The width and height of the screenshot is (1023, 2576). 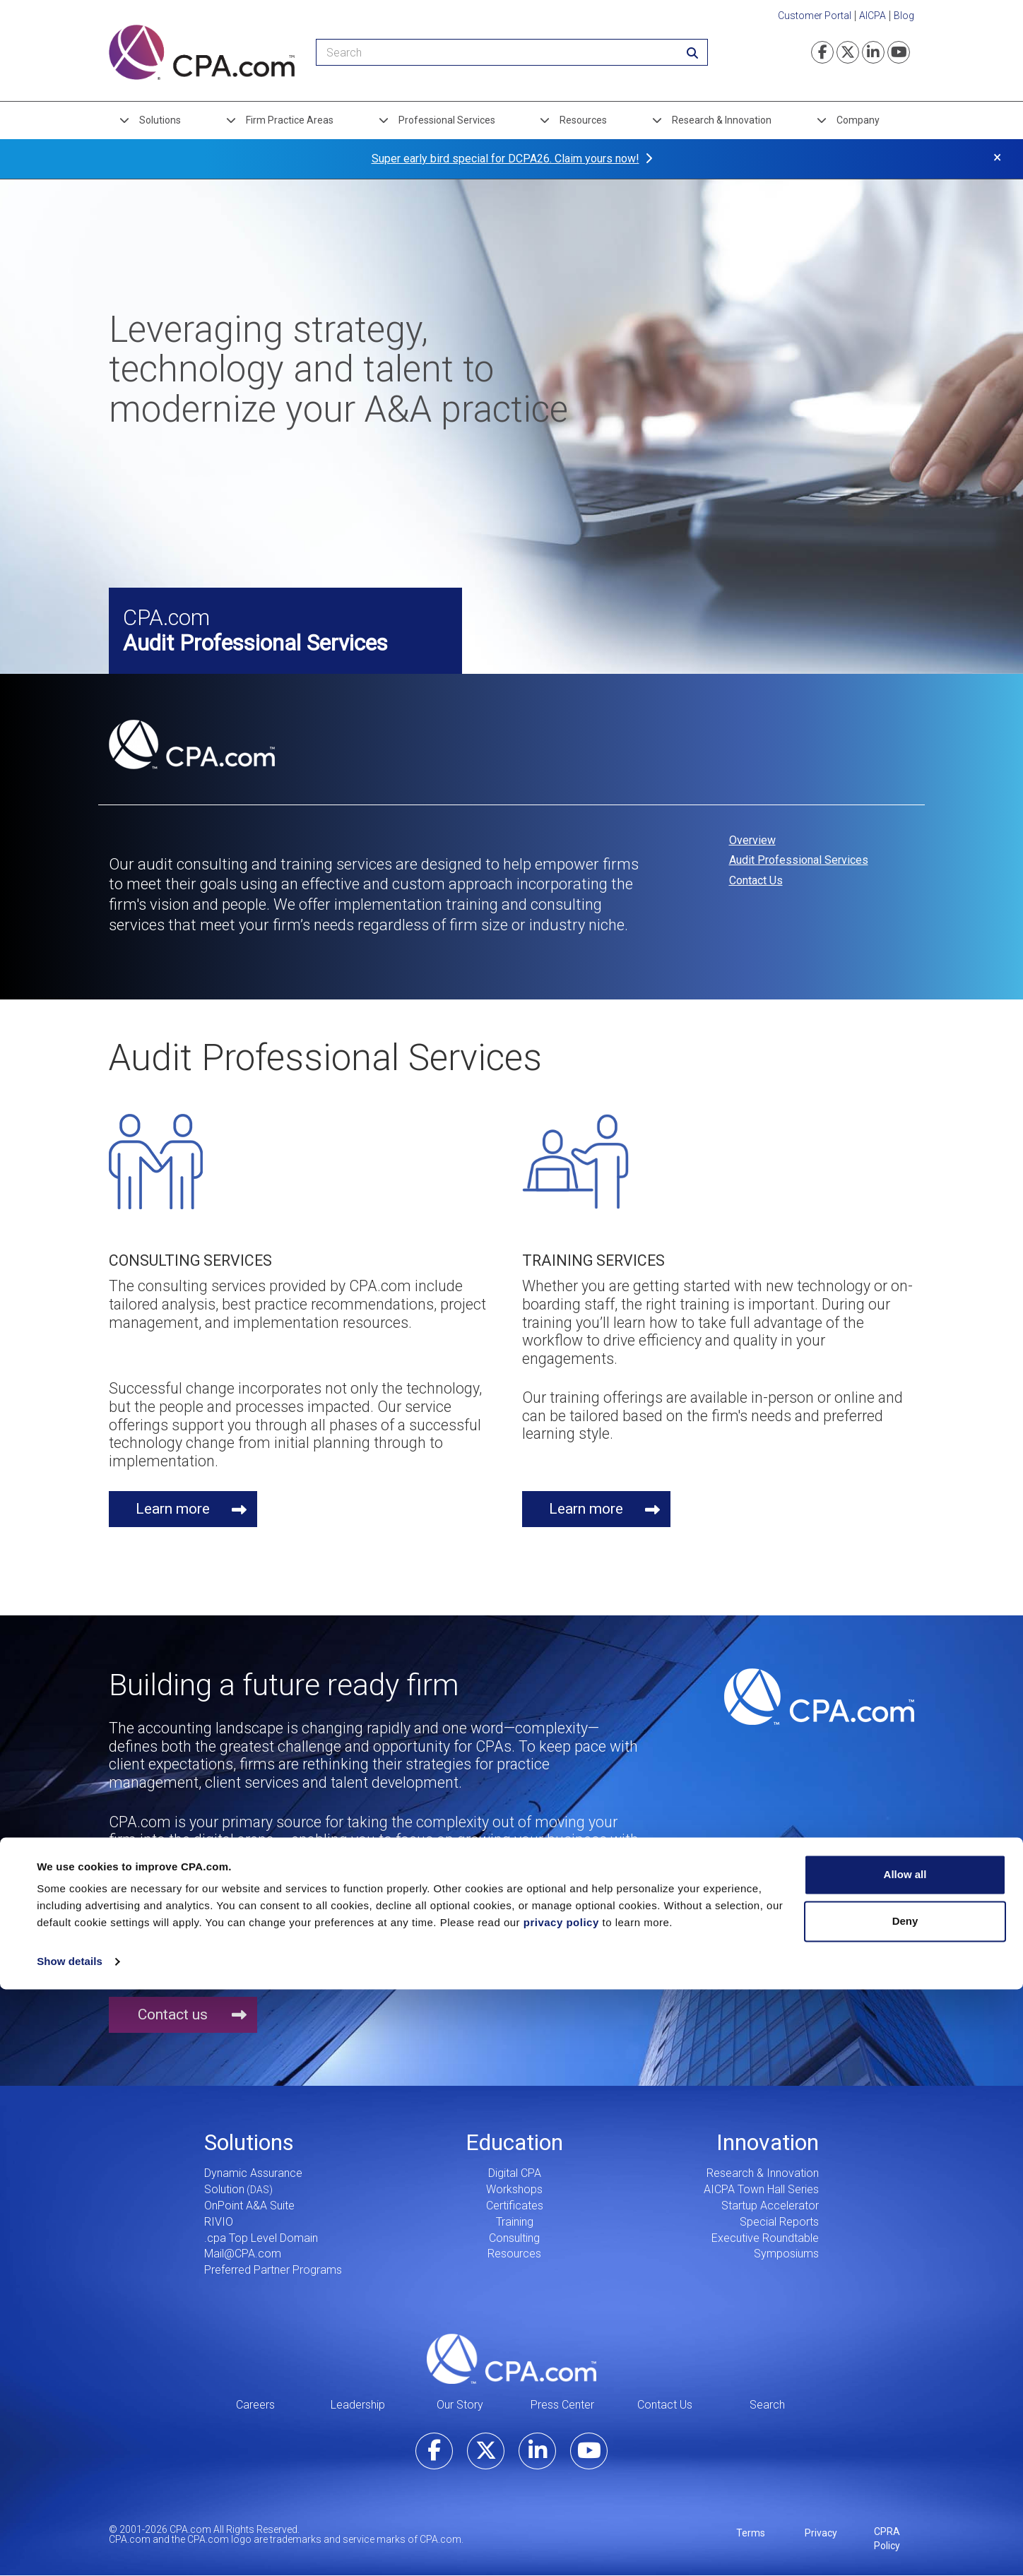 What do you see at coordinates (514, 2238) in the screenshot?
I see `Consulting` at bounding box center [514, 2238].